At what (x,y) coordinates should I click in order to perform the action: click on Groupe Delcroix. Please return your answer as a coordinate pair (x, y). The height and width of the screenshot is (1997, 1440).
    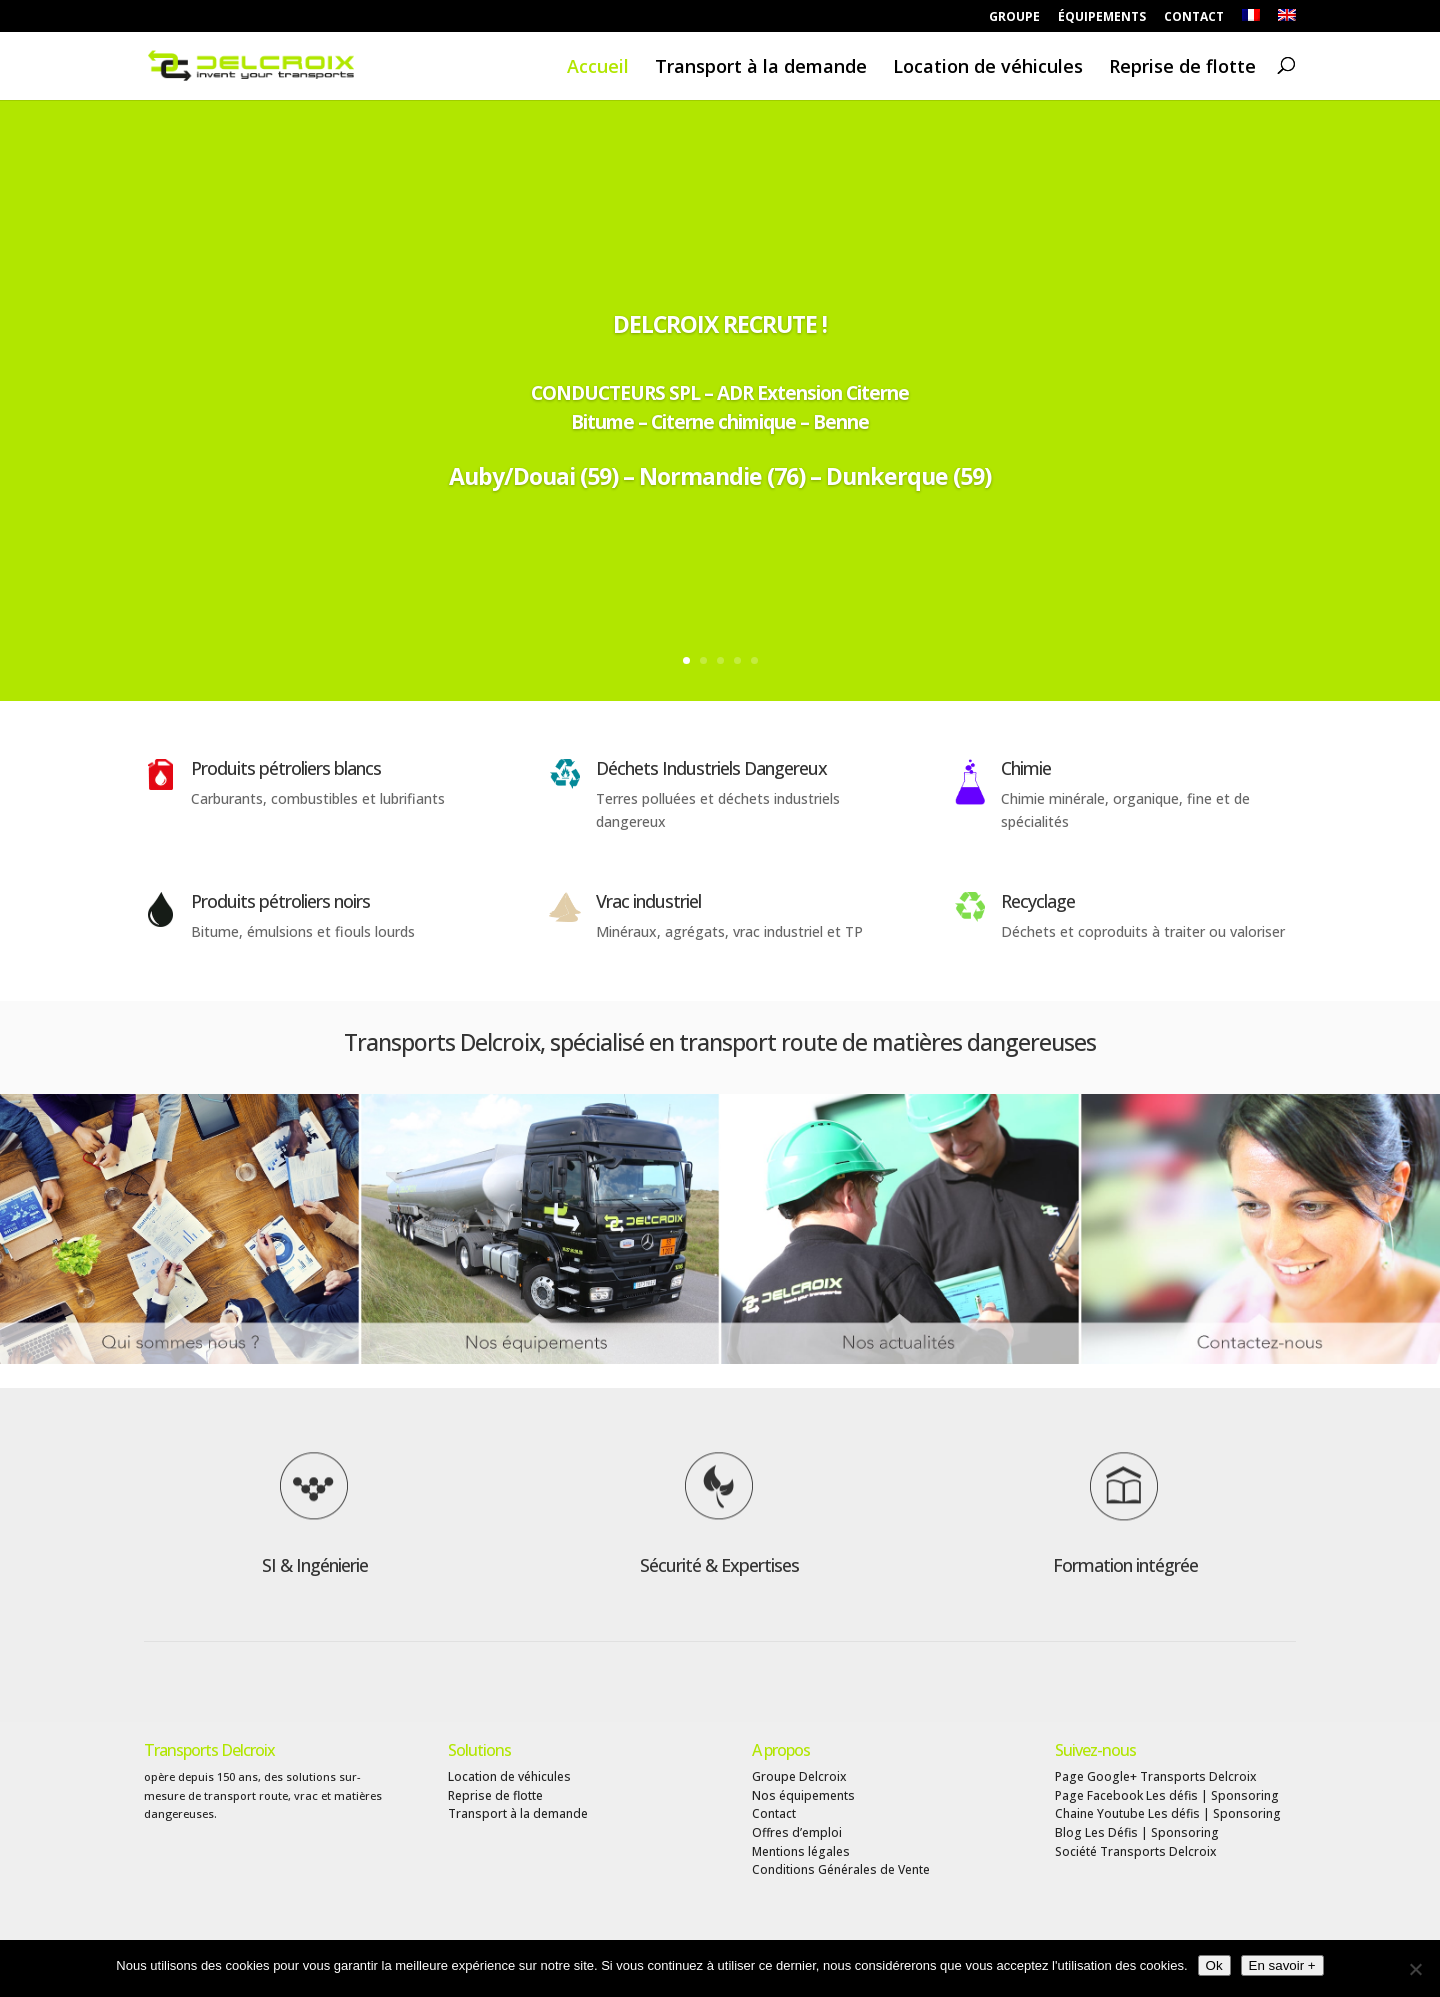
    Looking at the image, I should click on (799, 1776).